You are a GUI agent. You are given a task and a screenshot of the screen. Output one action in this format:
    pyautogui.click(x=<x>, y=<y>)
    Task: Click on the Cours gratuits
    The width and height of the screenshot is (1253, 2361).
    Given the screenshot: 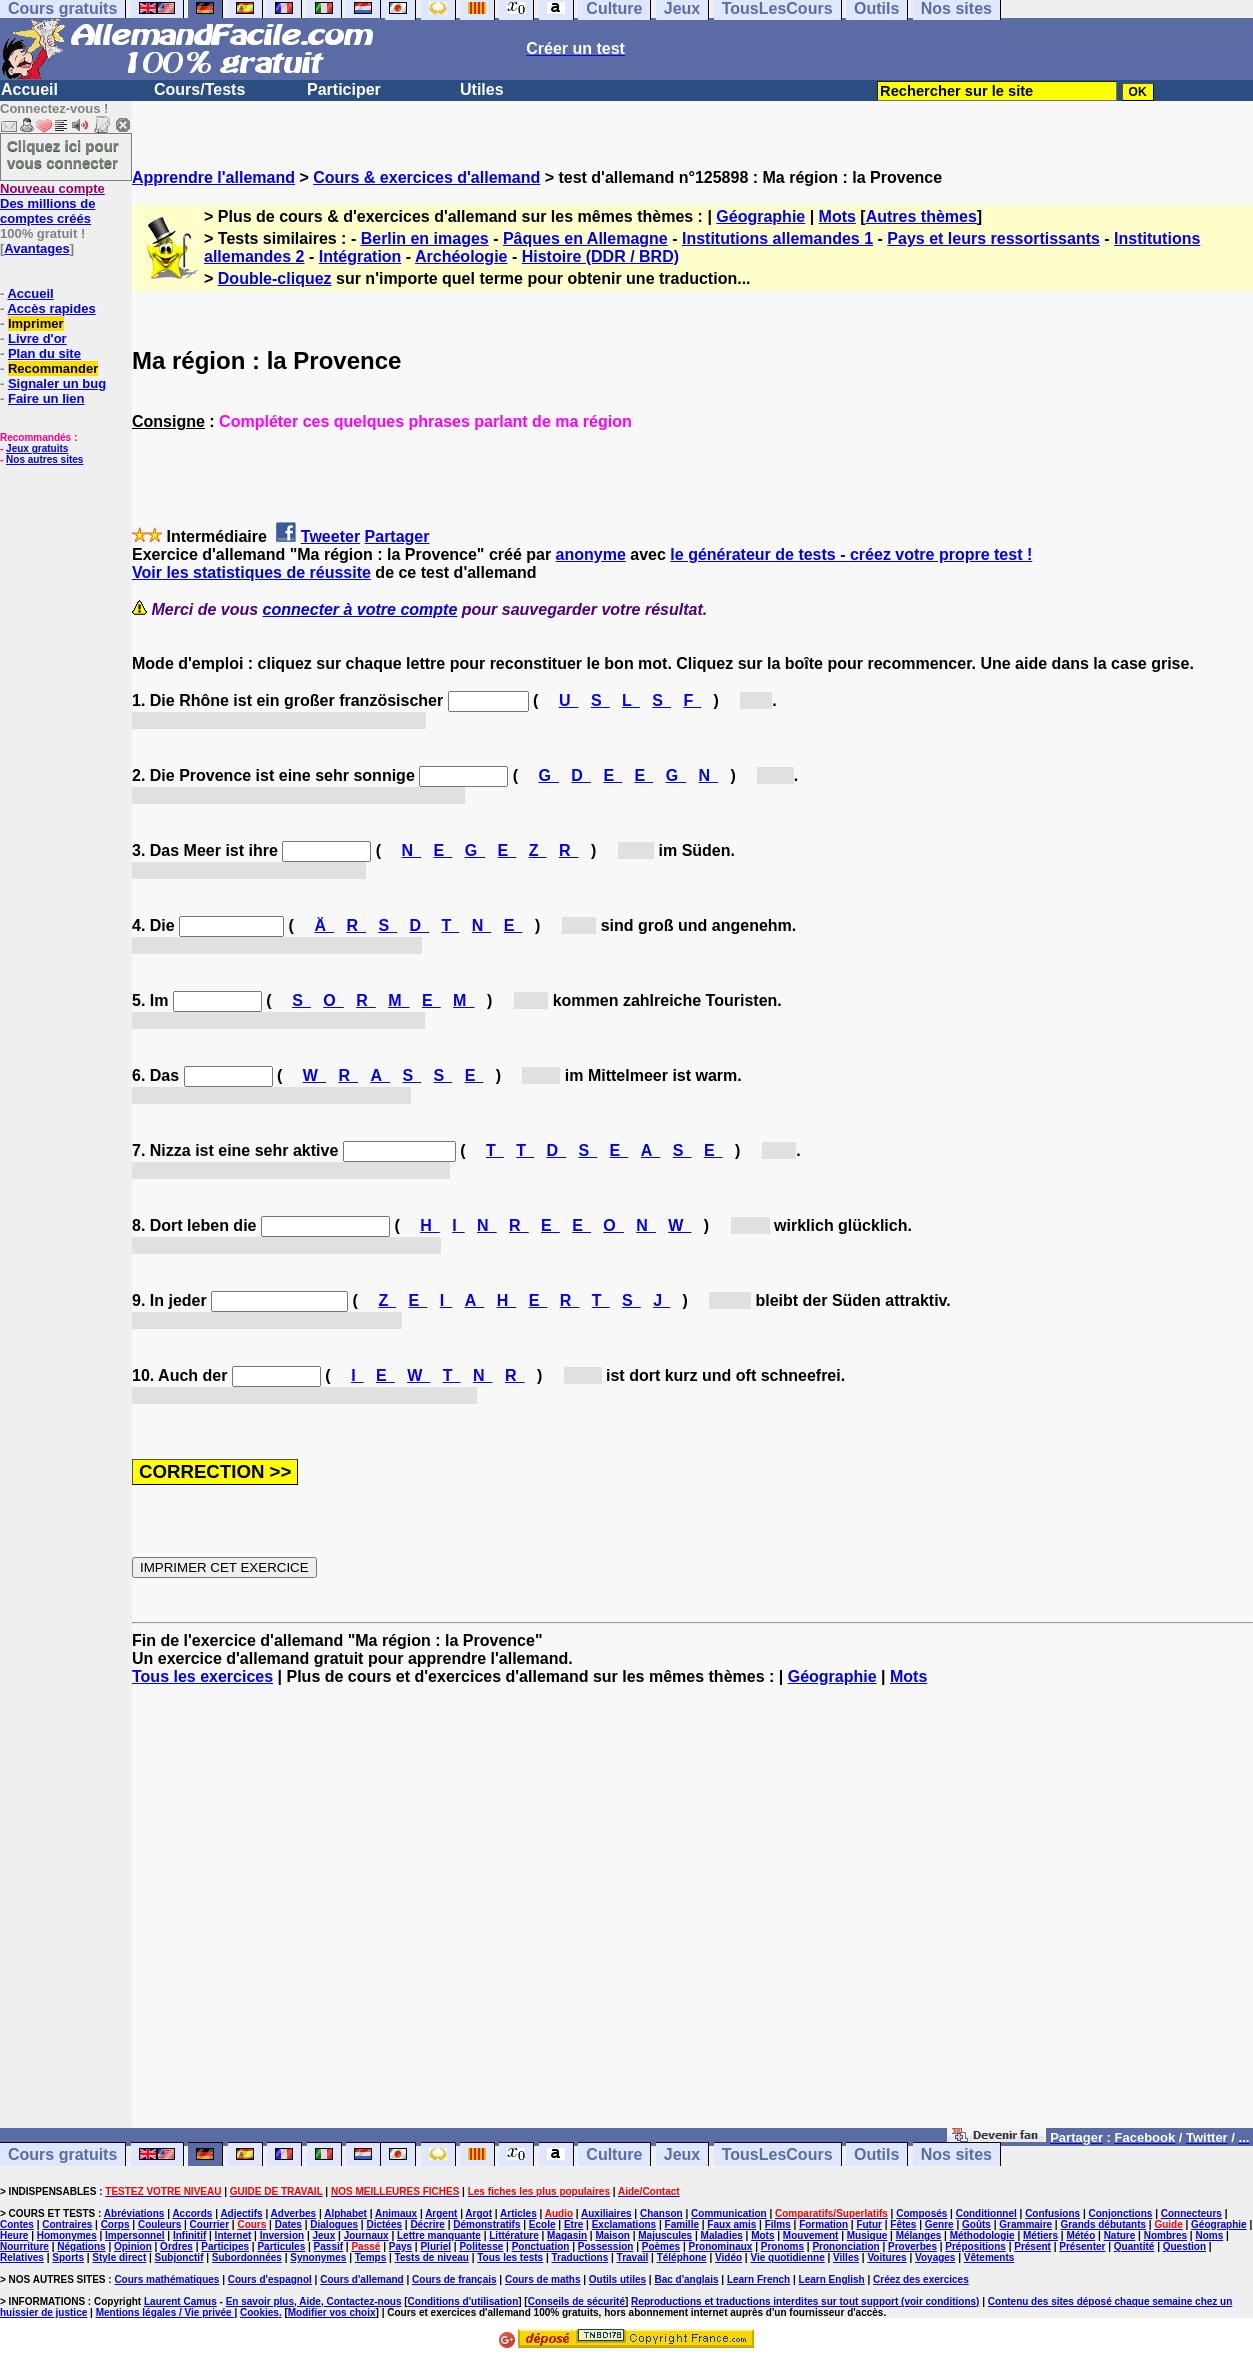 What is the action you would take?
    pyautogui.click(x=62, y=2154)
    